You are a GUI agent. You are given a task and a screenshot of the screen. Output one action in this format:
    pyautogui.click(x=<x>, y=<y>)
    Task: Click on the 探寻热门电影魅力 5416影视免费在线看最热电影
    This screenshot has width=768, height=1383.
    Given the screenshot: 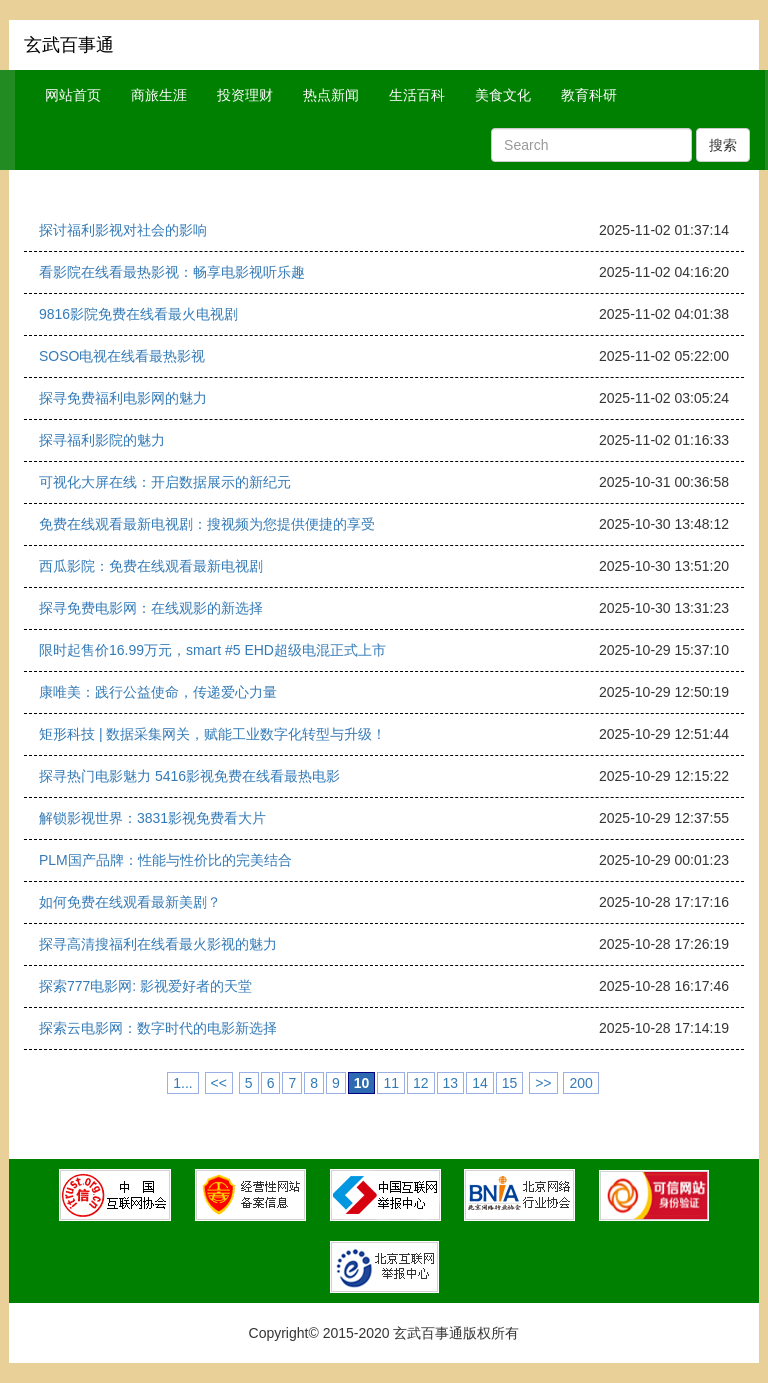 What is the action you would take?
    pyautogui.click(x=189, y=776)
    